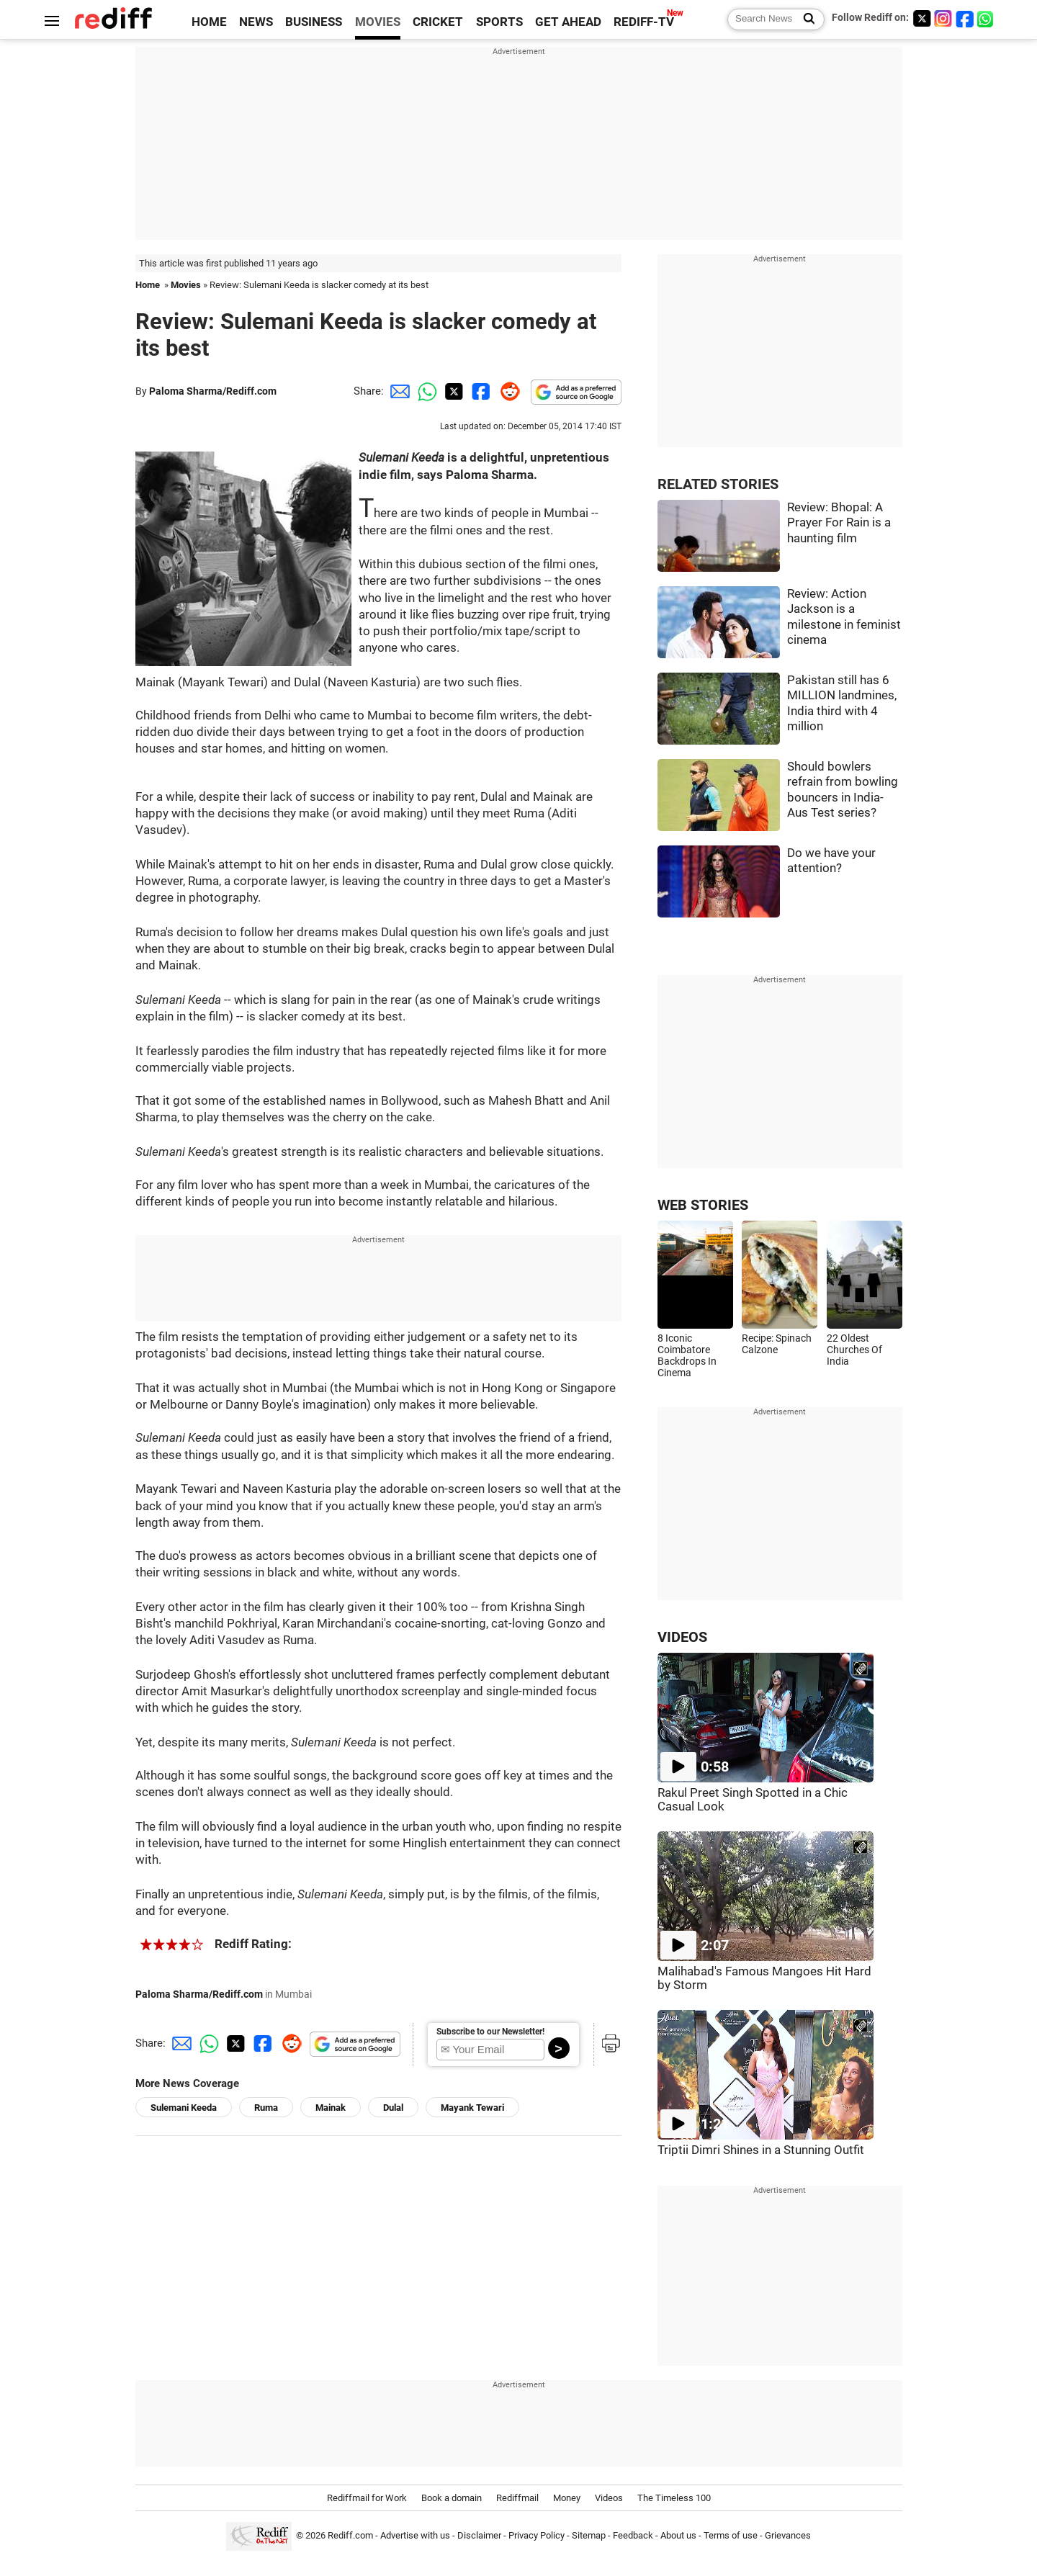 The height and width of the screenshot is (2576, 1037). Describe the element at coordinates (213, 391) in the screenshot. I see `Paloma Sharma/Rediff.com` at that location.